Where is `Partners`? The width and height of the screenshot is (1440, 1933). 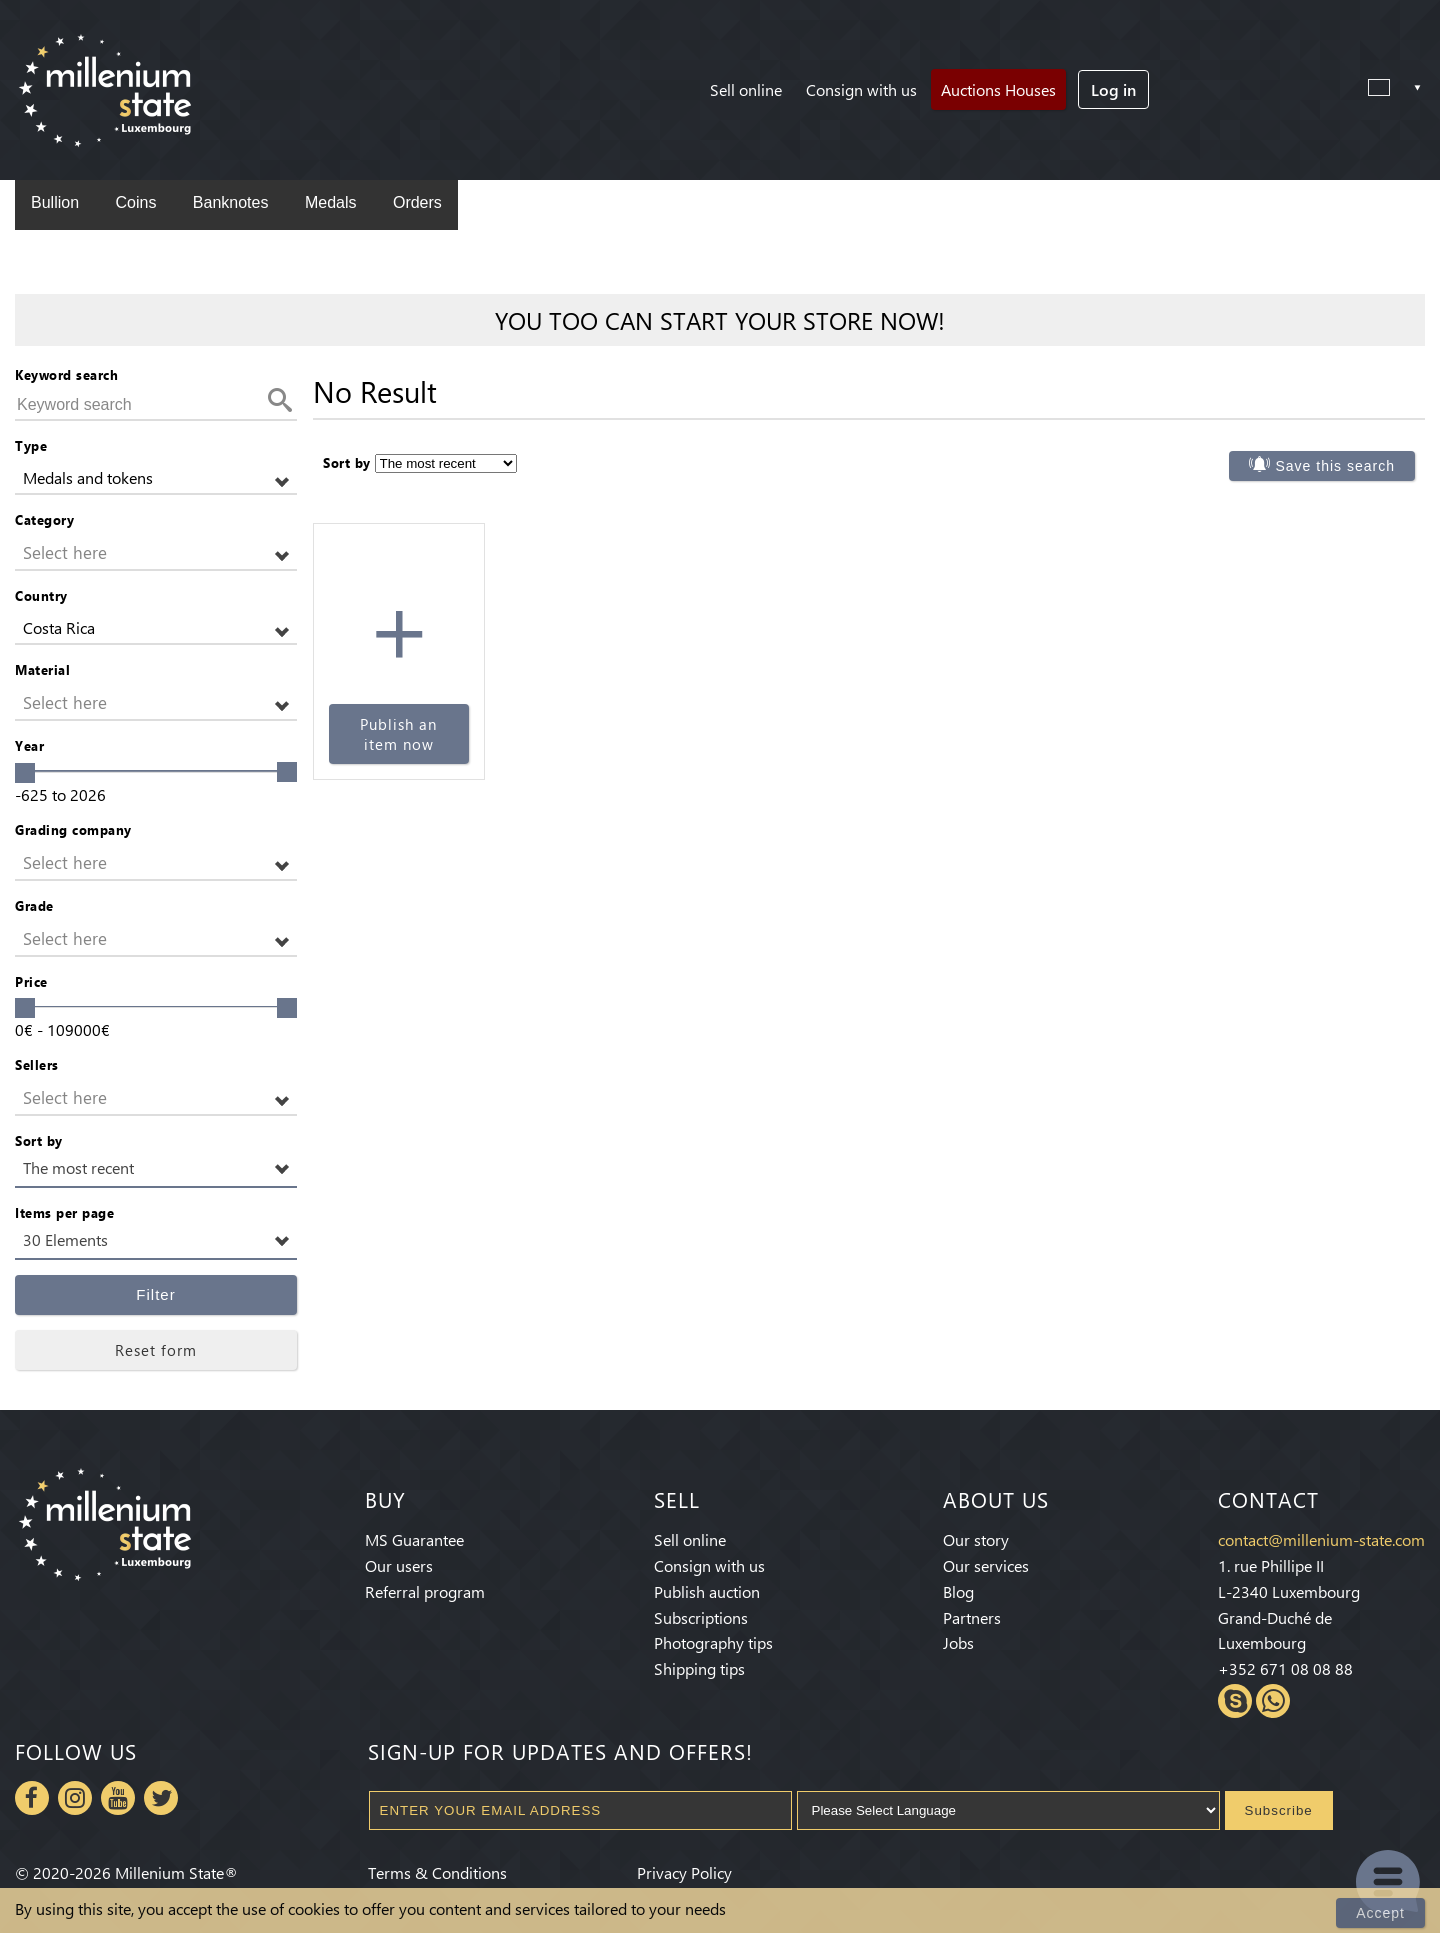 Partners is located at coordinates (972, 1617).